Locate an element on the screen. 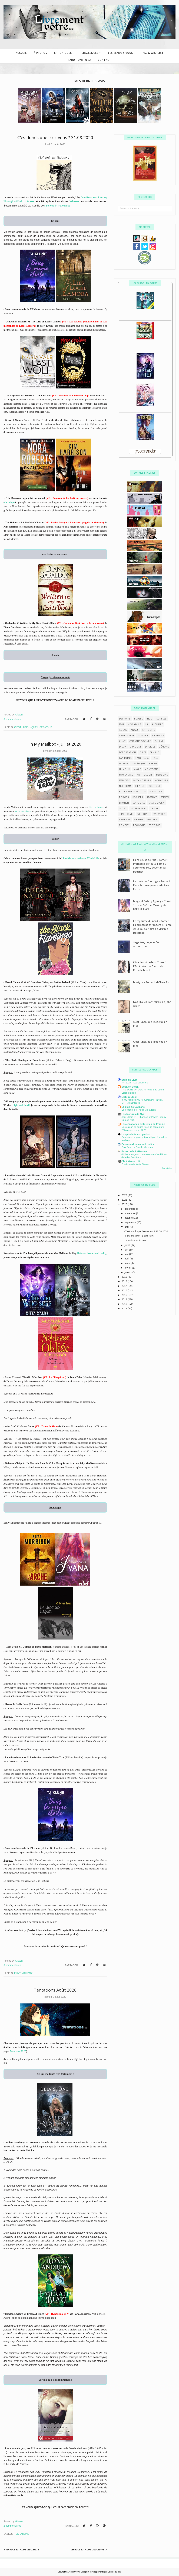 This screenshot has height=2576, width=179. Play Dead by Angela Marsons is located at coordinates (137, 1147).